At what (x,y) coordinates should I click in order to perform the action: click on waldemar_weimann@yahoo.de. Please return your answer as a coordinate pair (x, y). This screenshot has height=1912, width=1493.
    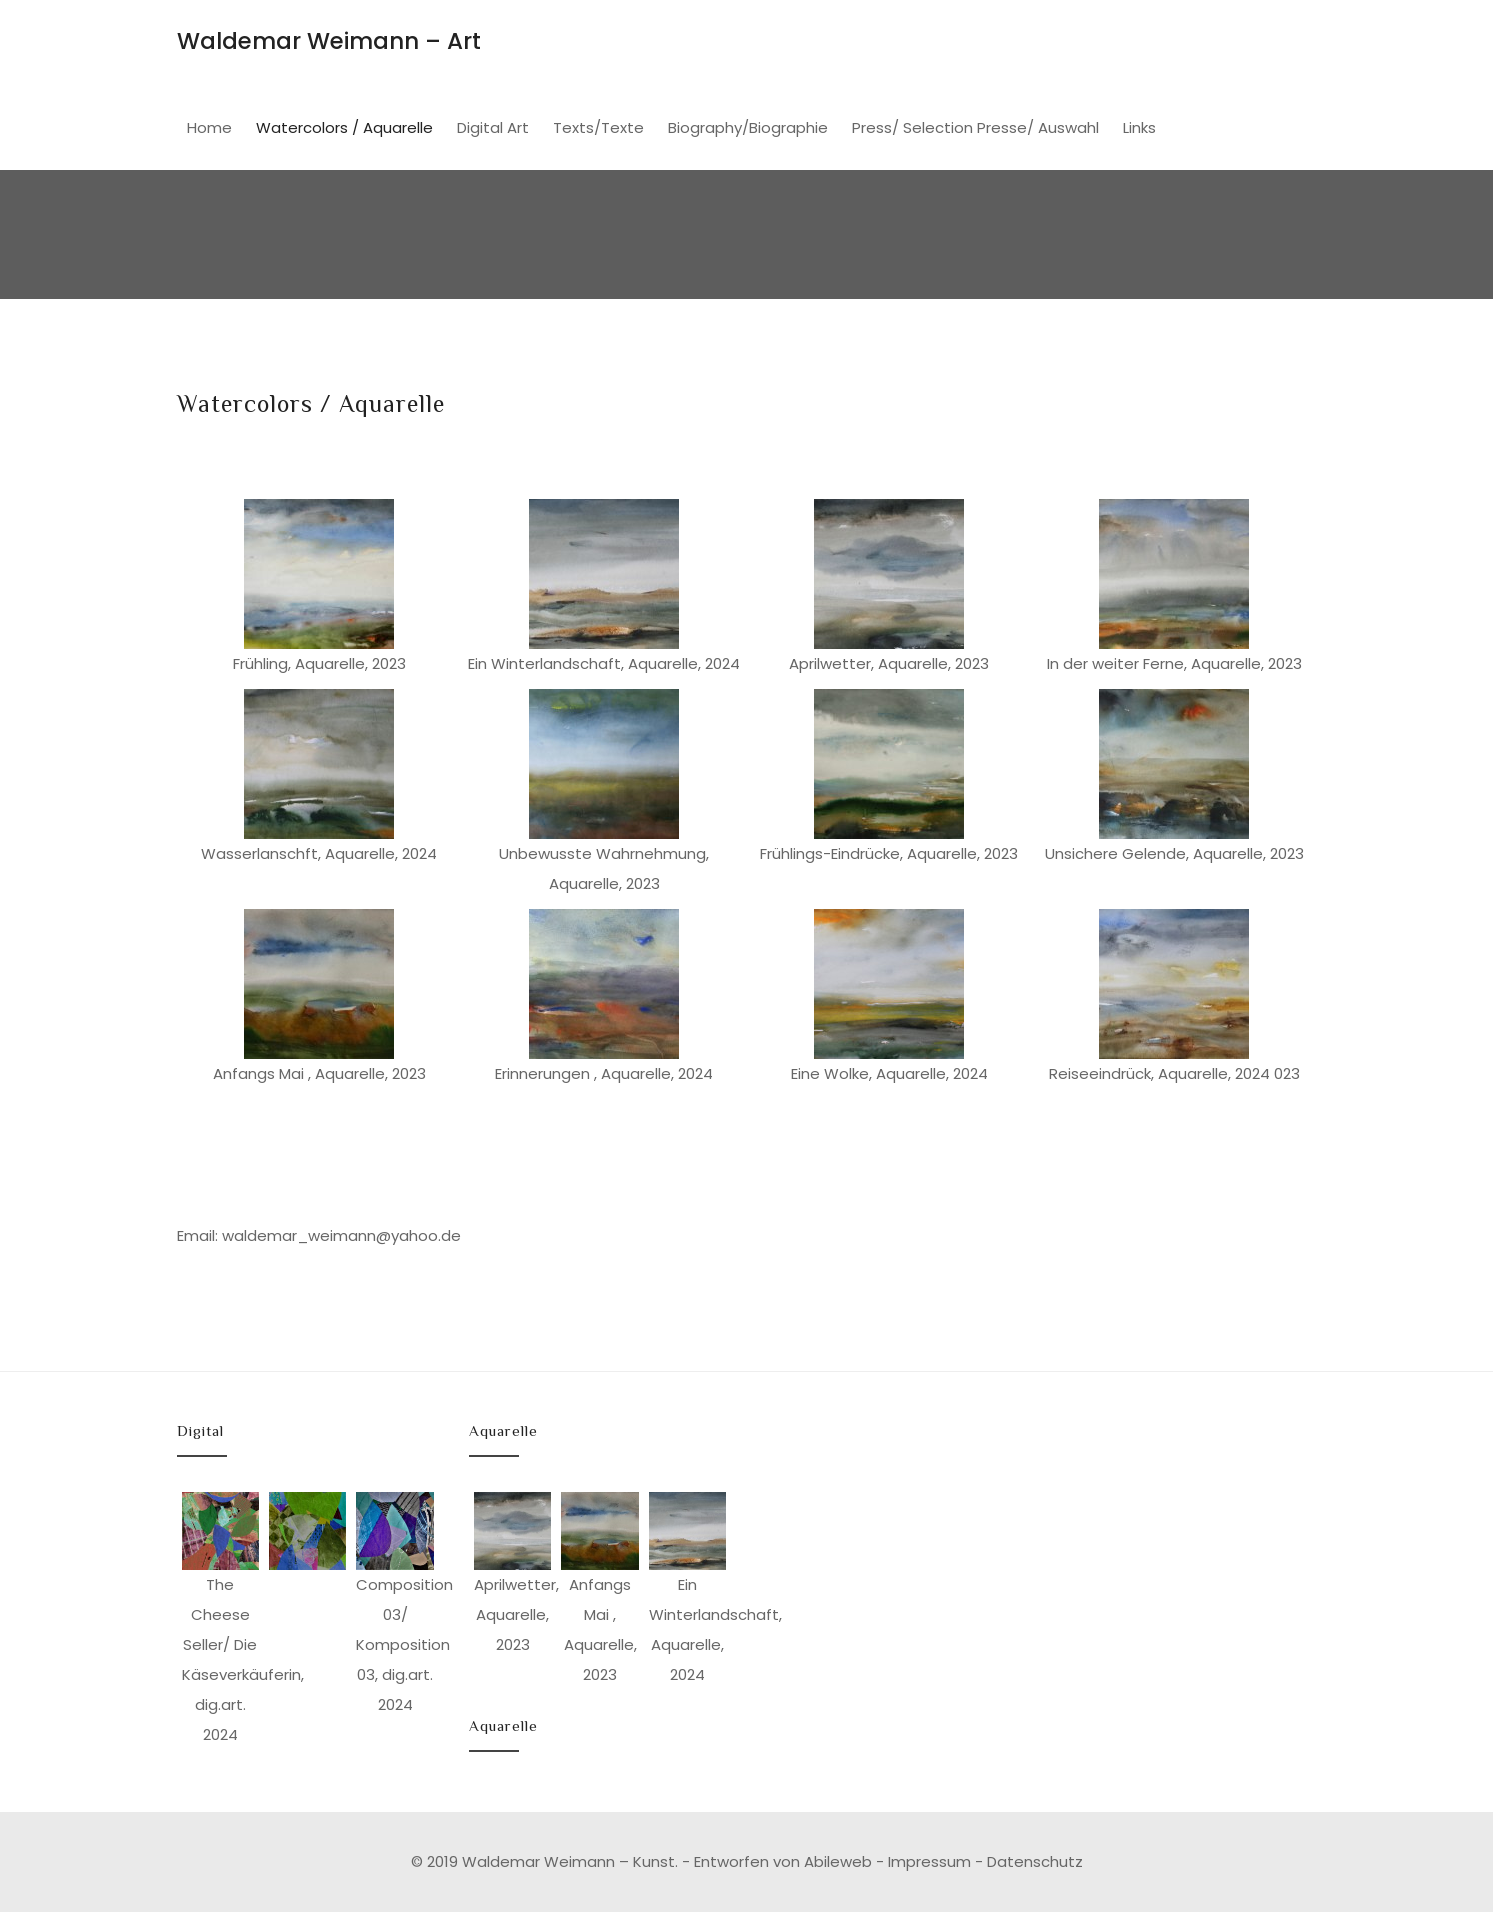
    Looking at the image, I should click on (341, 1235).